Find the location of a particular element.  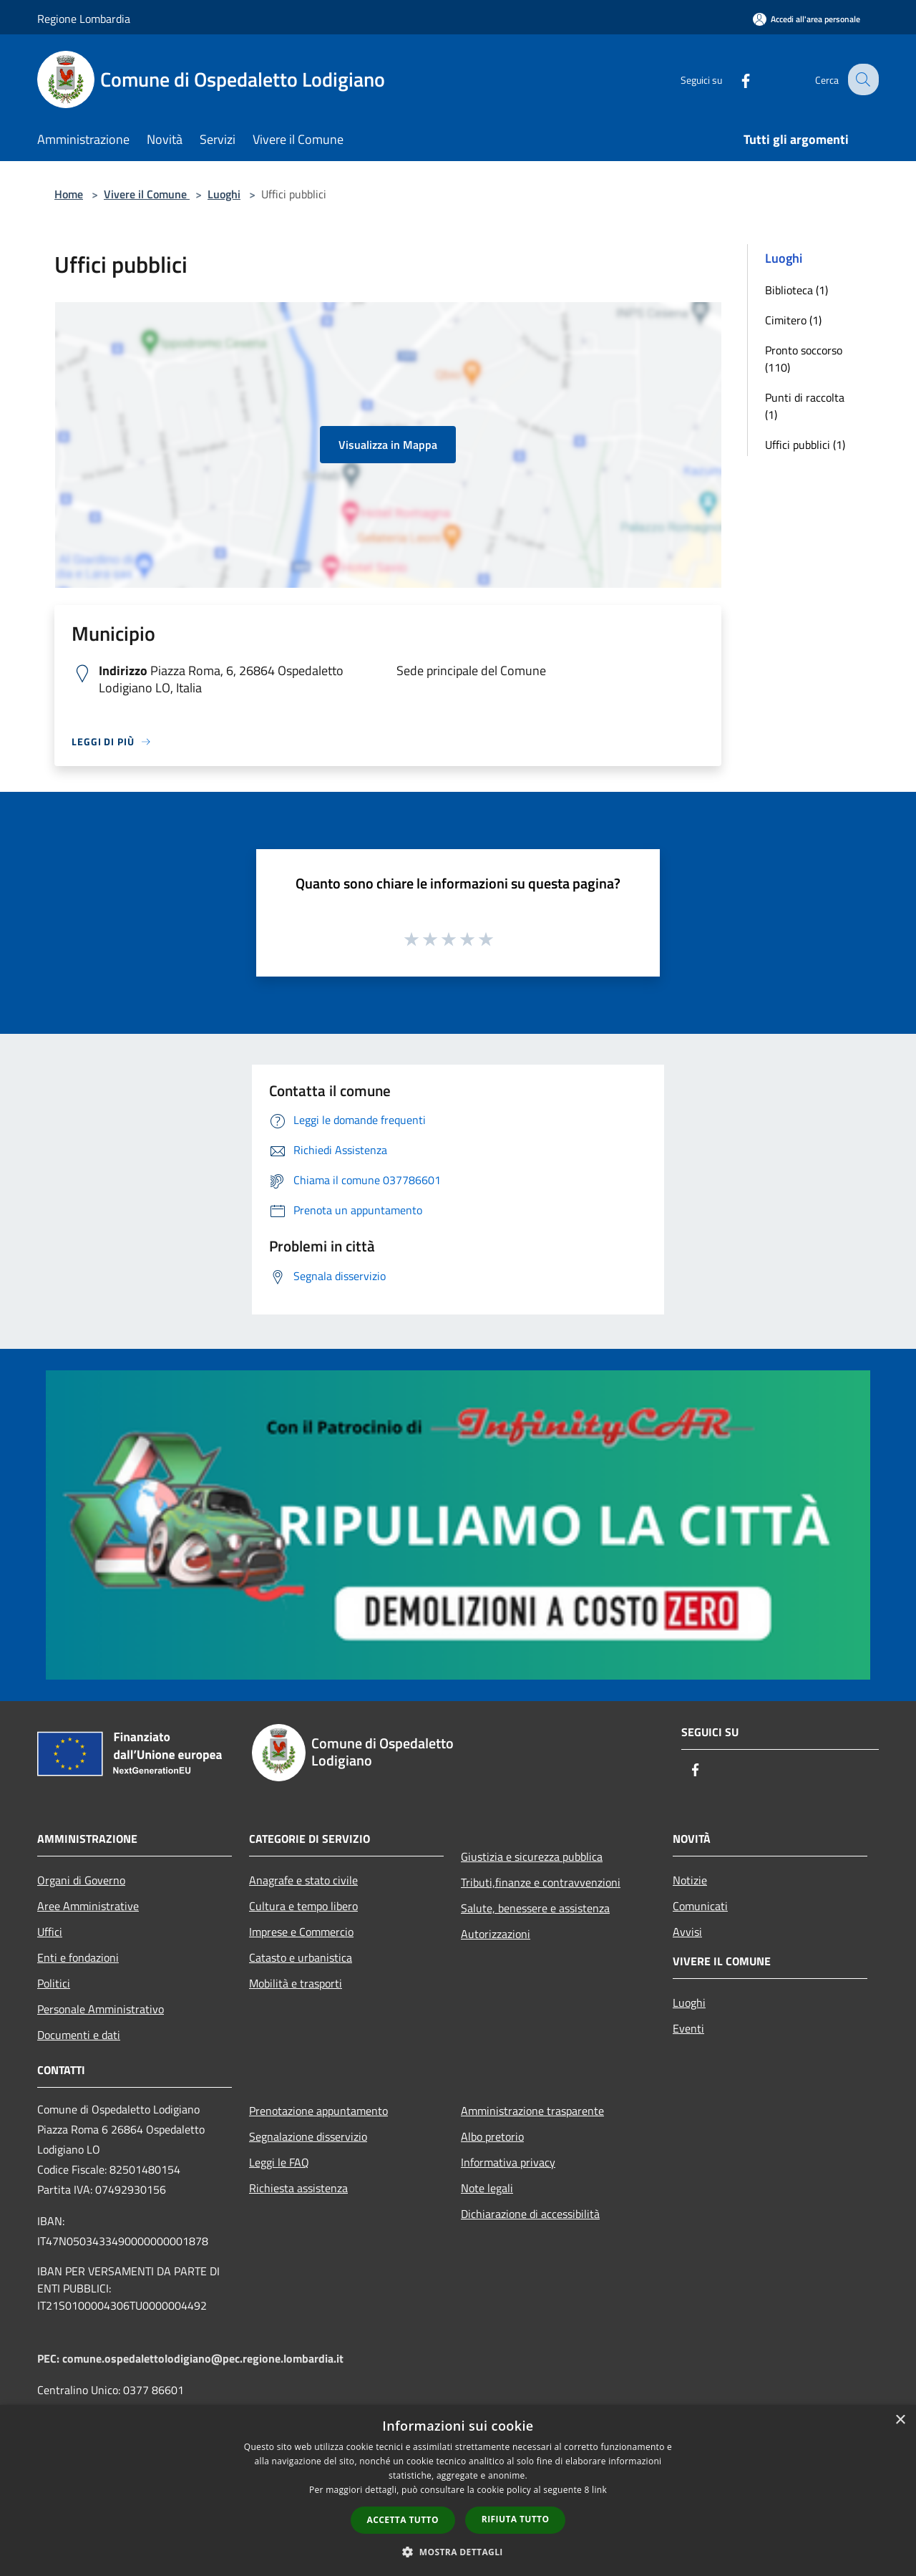

Cultura e tempo libero is located at coordinates (303, 1905).